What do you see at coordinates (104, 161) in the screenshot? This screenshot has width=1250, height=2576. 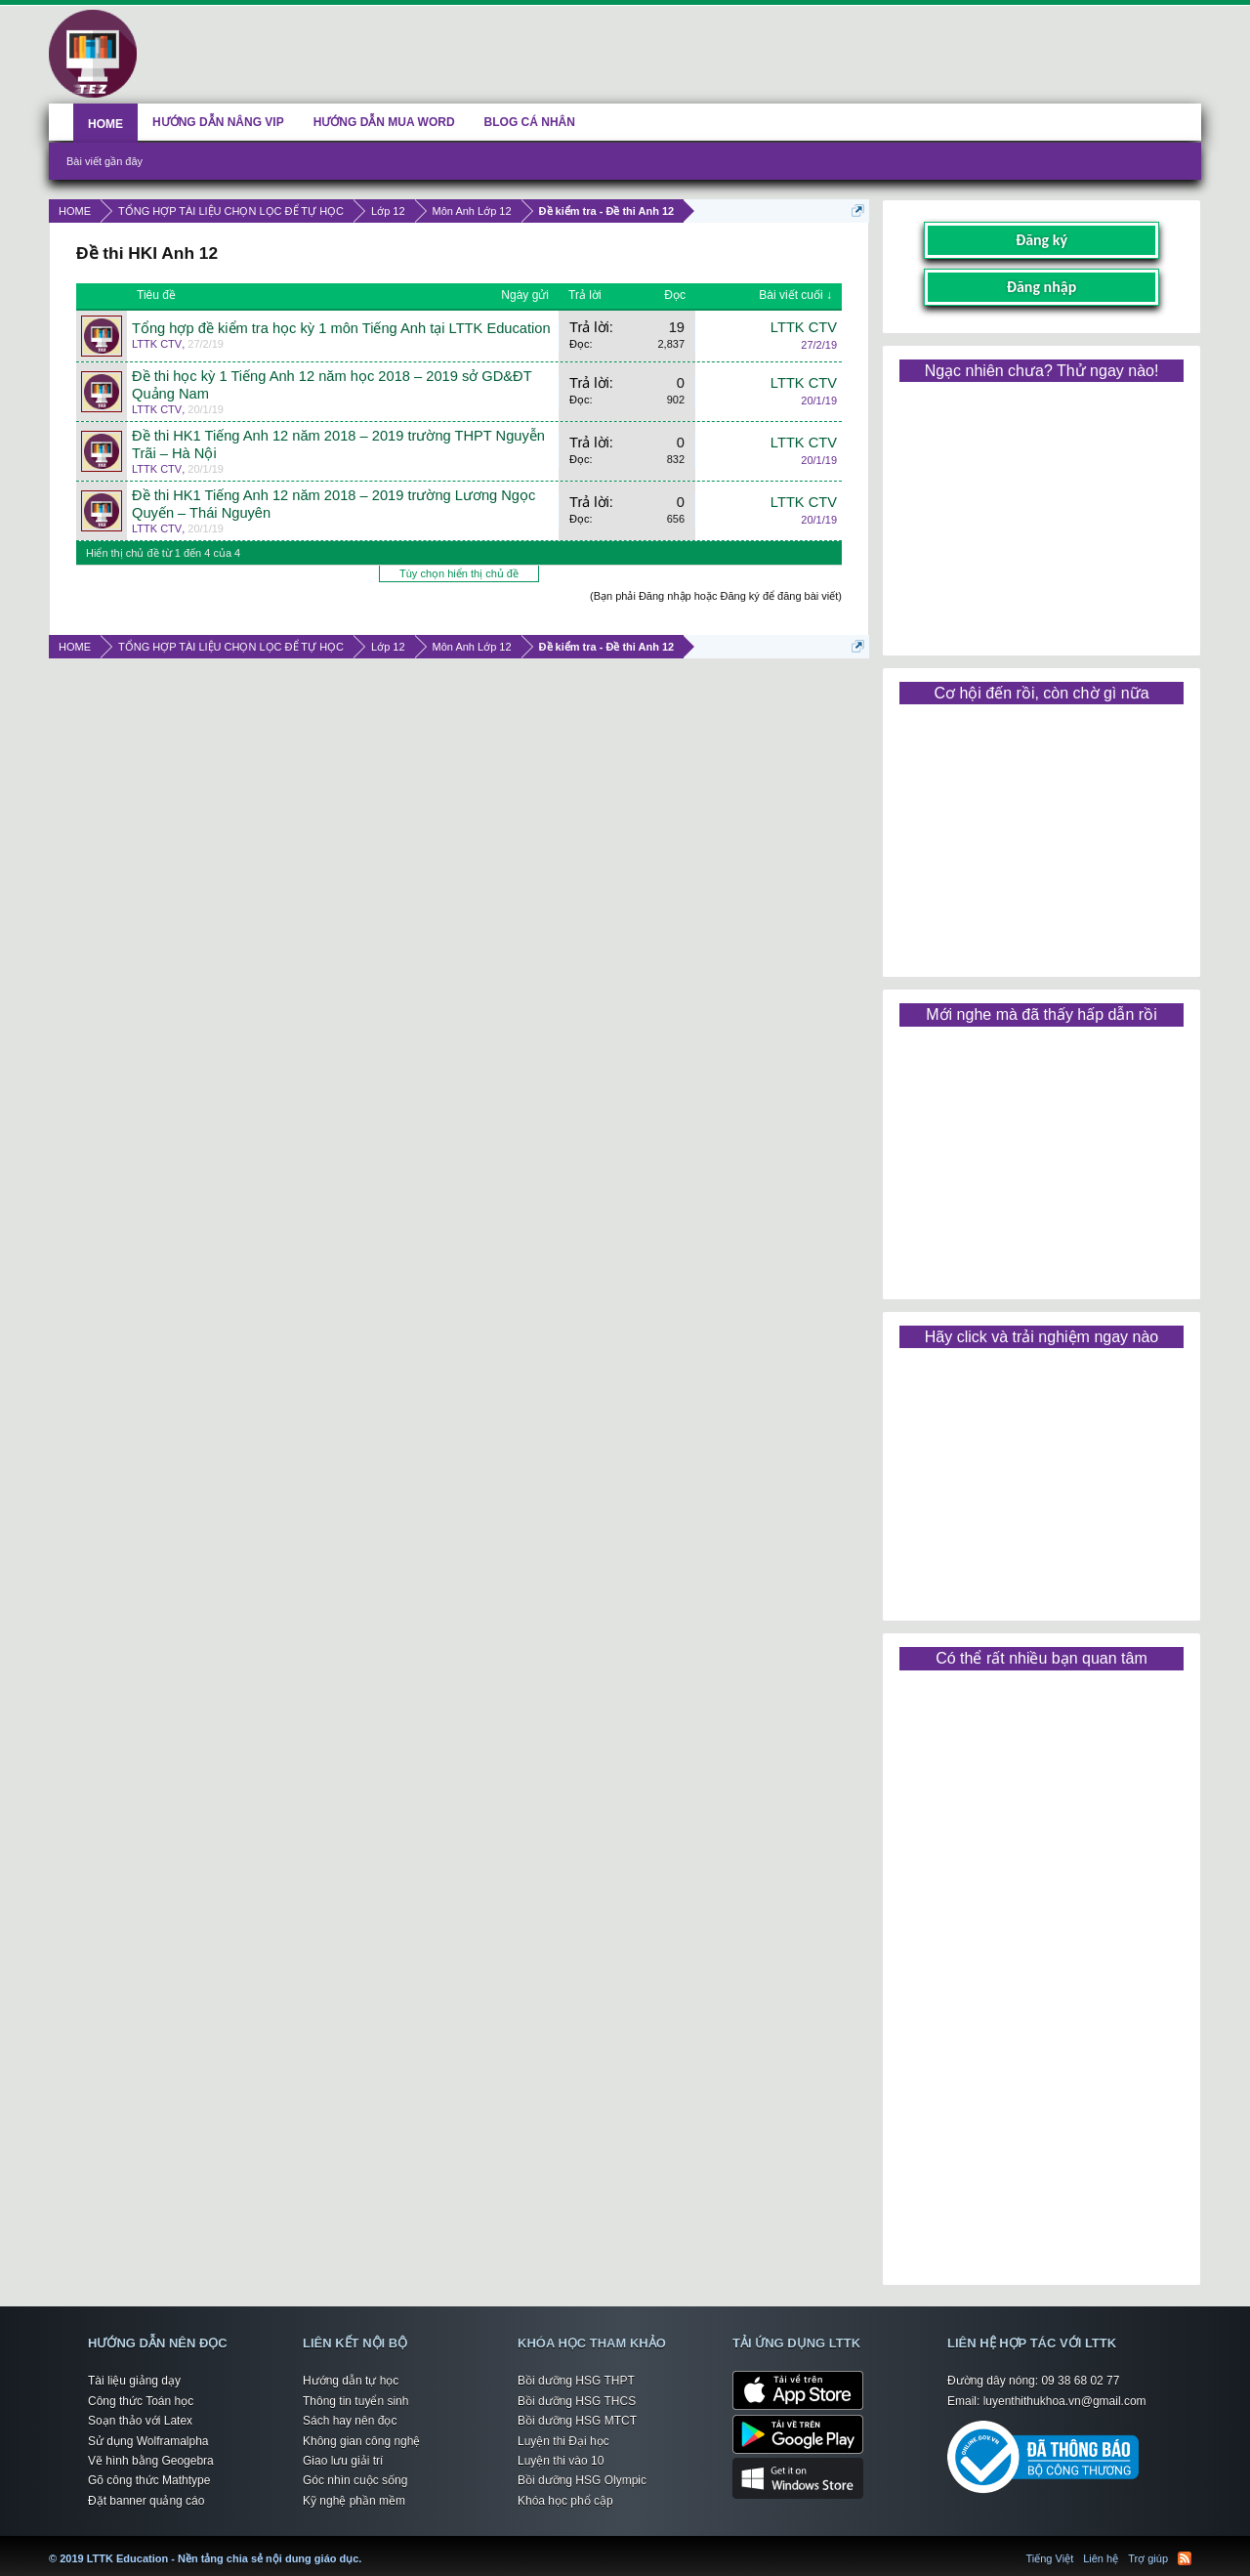 I see `Bài viết gần đây` at bounding box center [104, 161].